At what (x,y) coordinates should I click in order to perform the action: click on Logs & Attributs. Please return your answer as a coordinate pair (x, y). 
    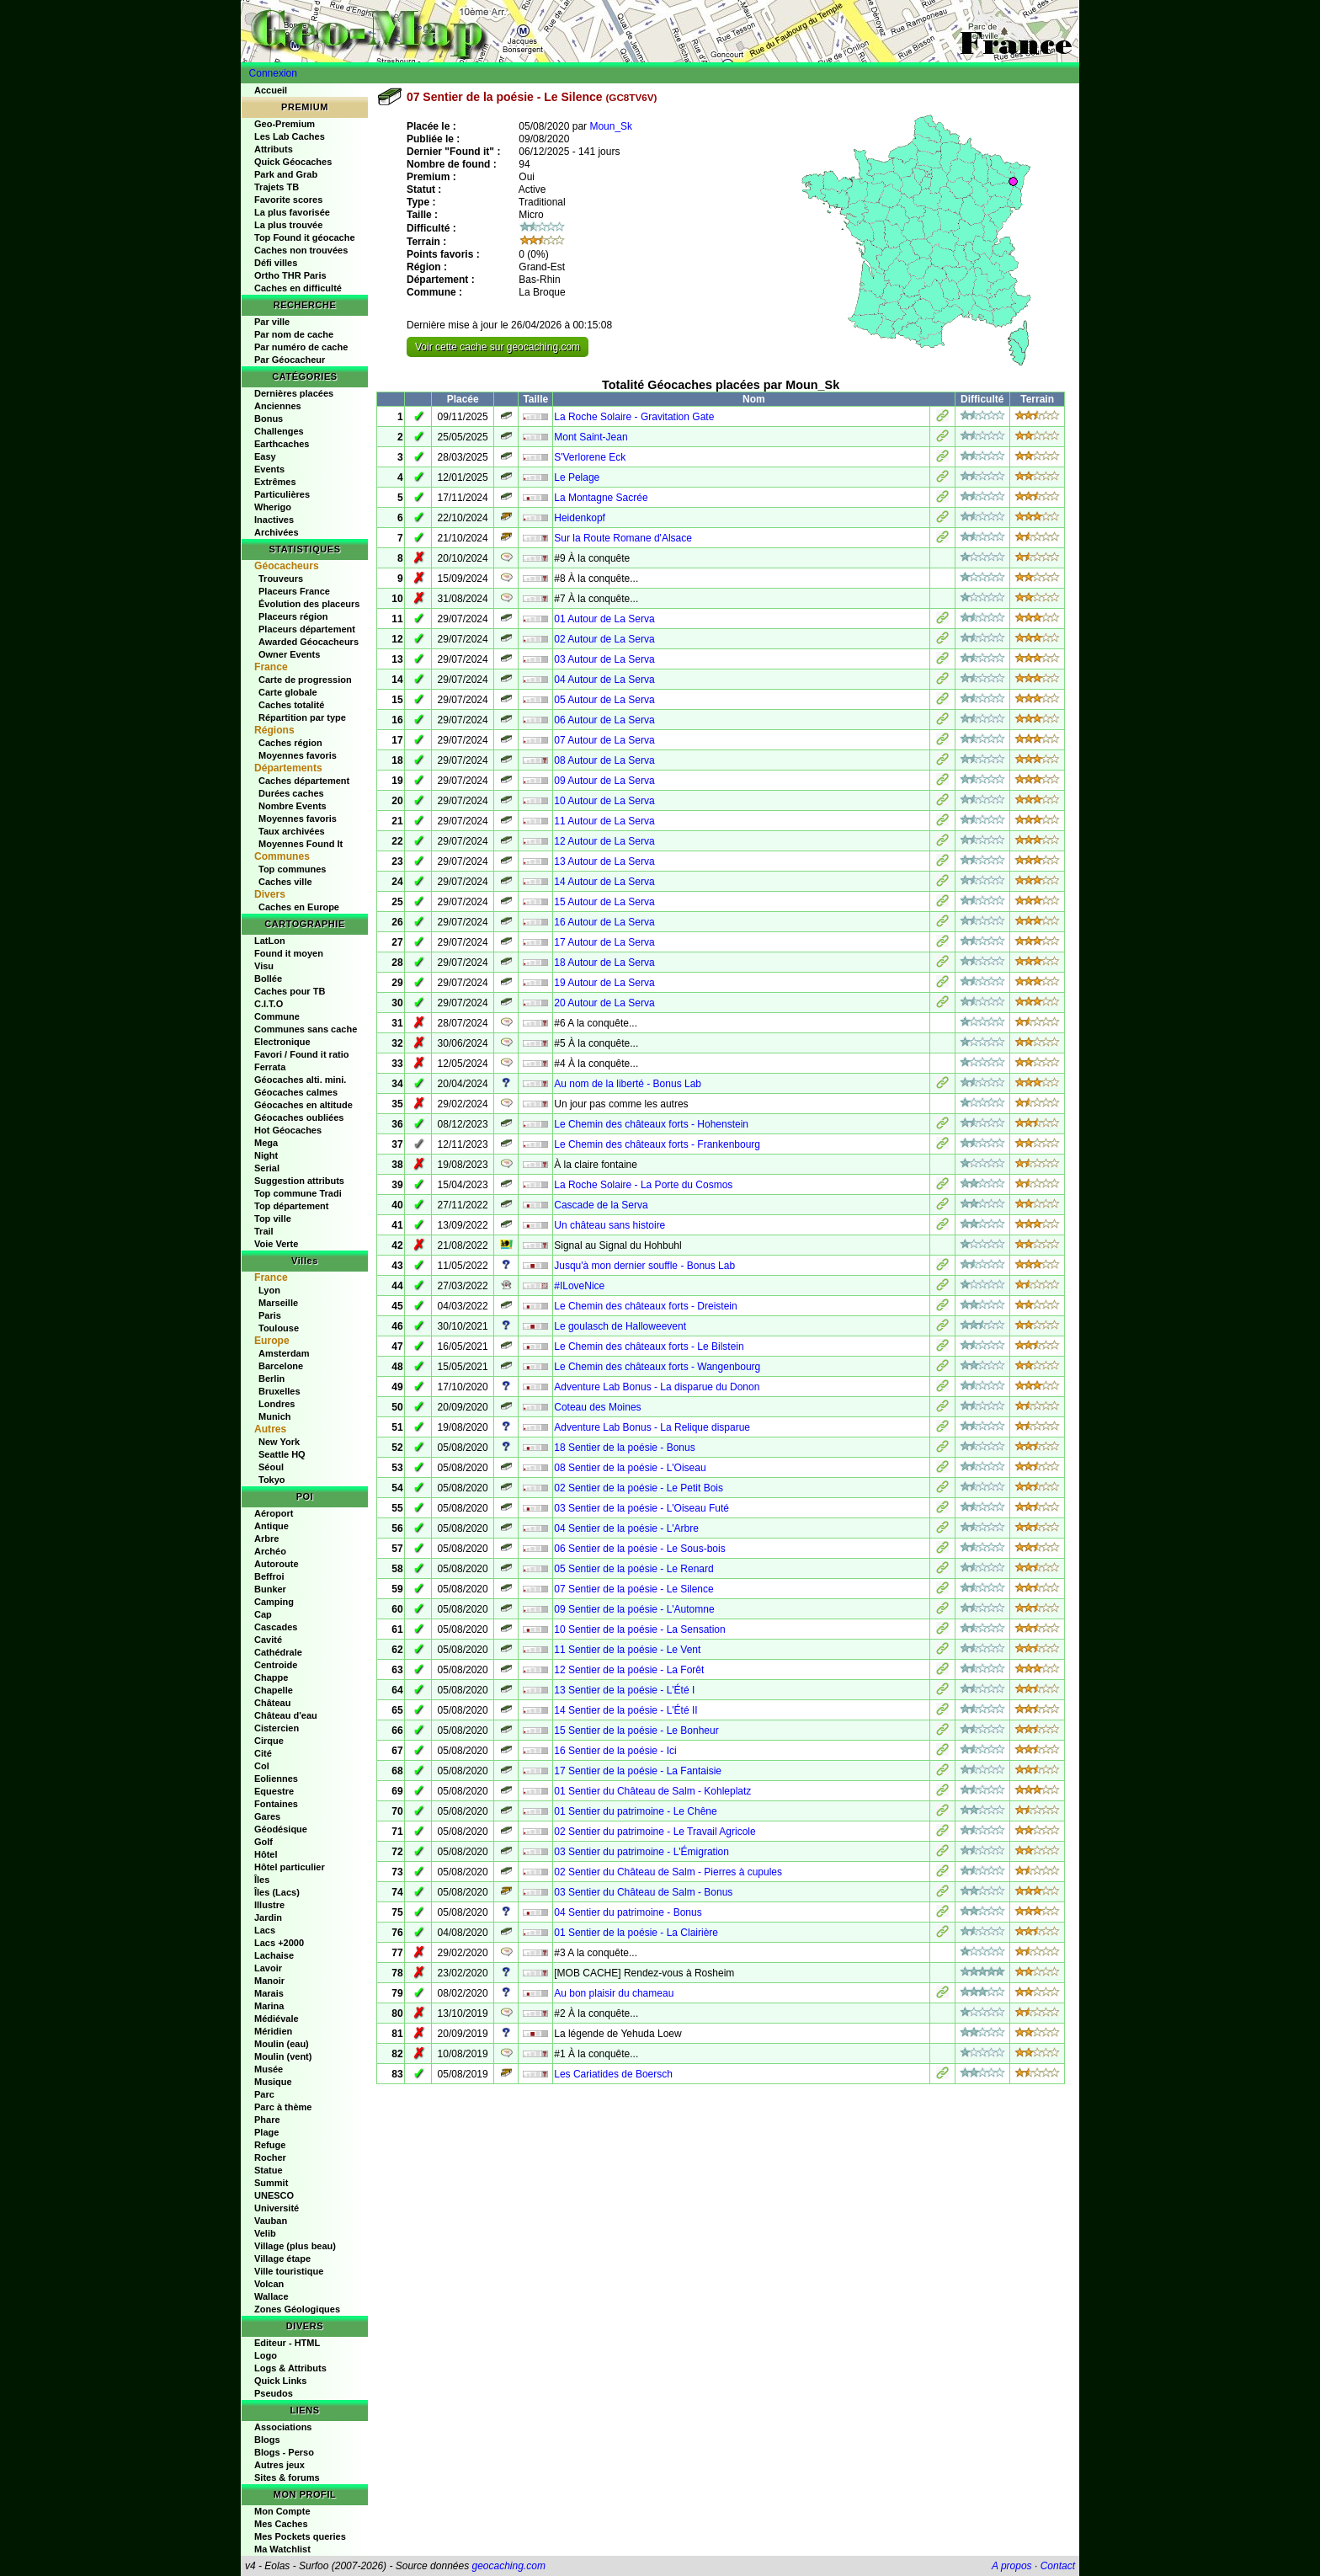
    Looking at the image, I should click on (290, 2368).